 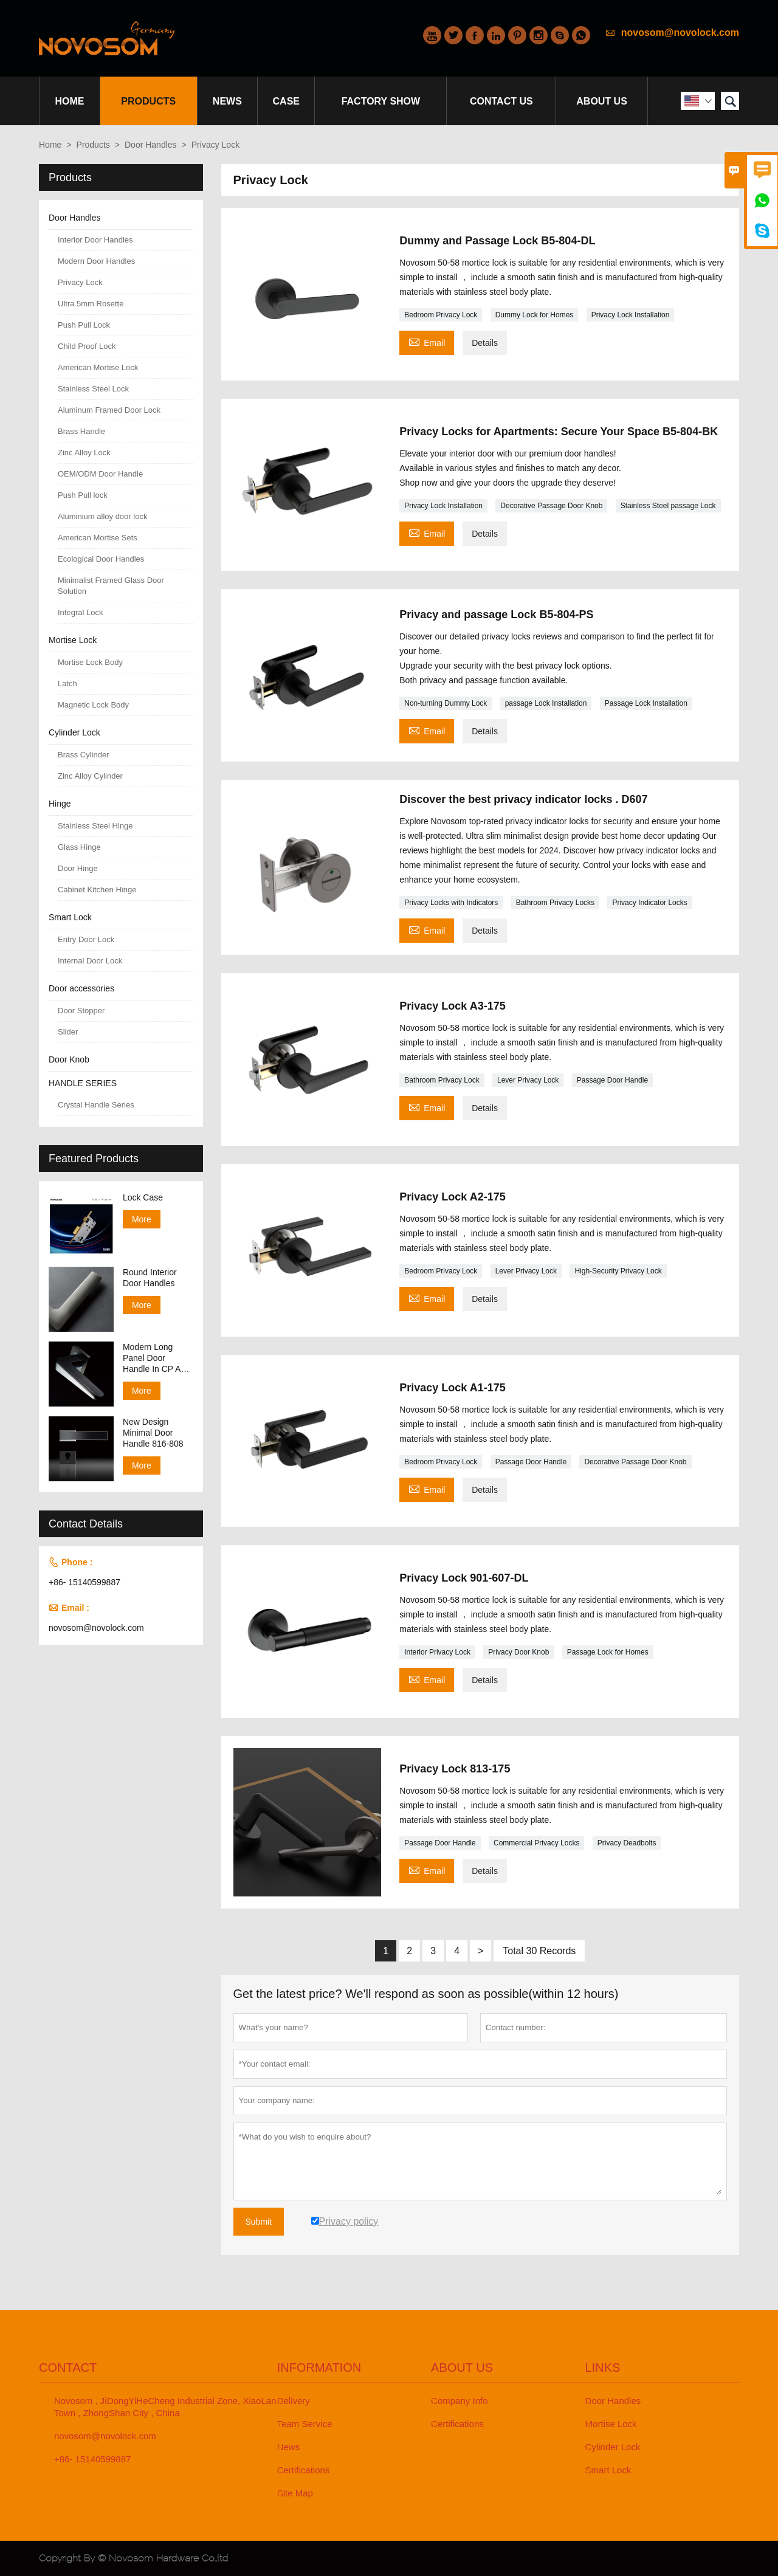 What do you see at coordinates (286, 101) in the screenshot?
I see `Case` at bounding box center [286, 101].